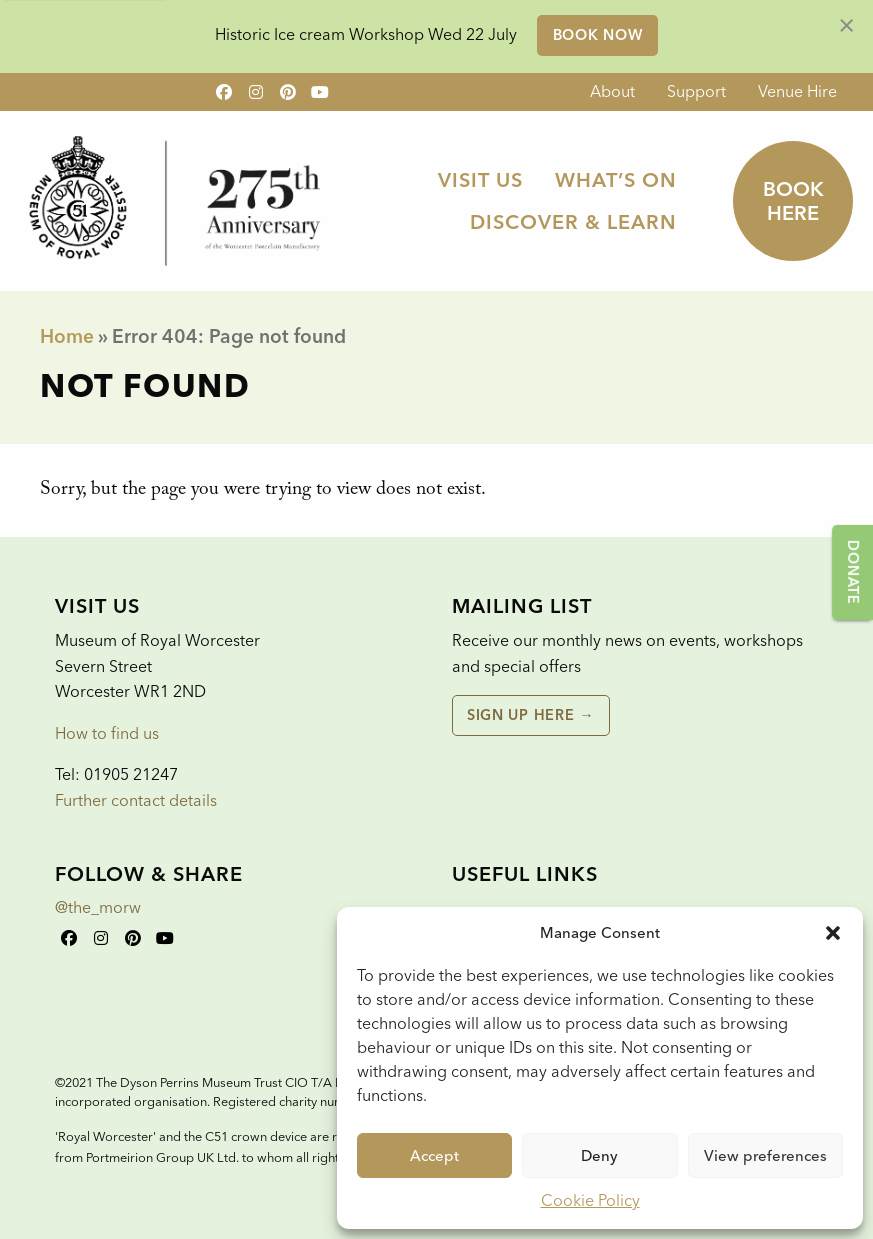 The width and height of the screenshot is (873, 1239). Describe the element at coordinates (67, 336) in the screenshot. I see `Home` at that location.